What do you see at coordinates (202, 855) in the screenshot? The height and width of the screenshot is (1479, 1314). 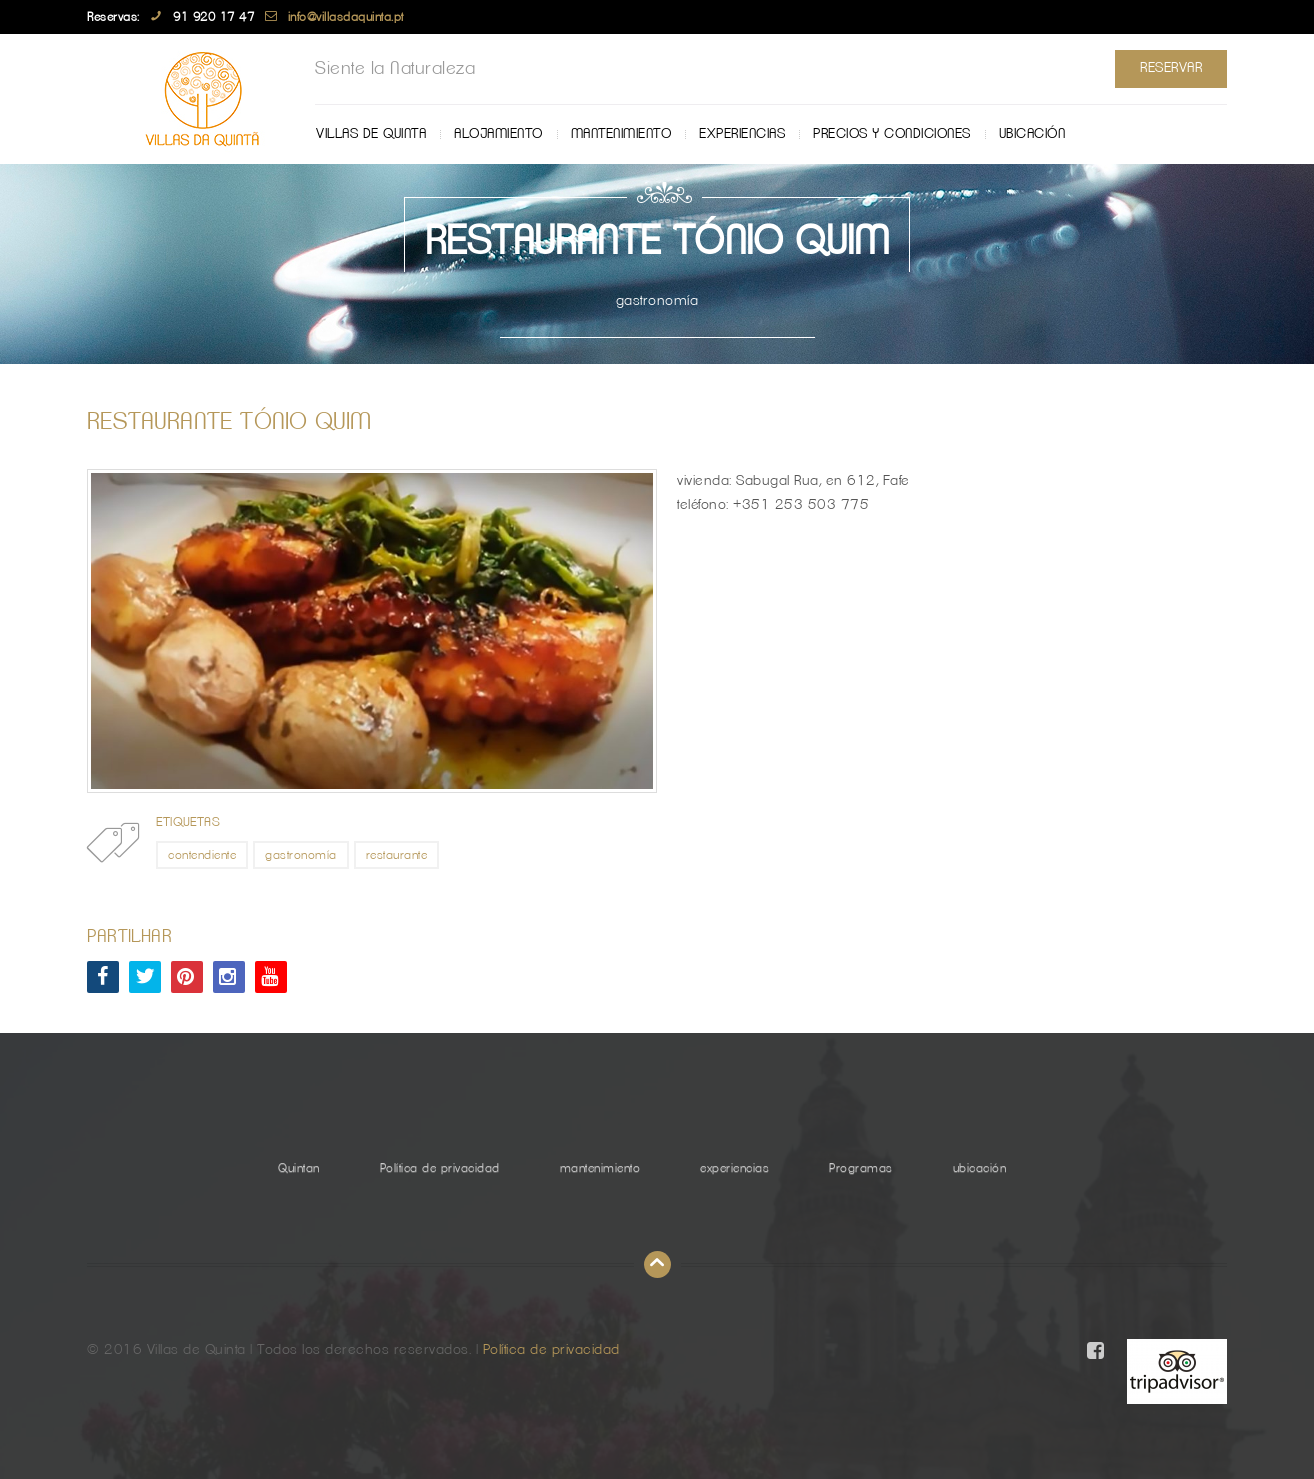 I see `contendiente` at bounding box center [202, 855].